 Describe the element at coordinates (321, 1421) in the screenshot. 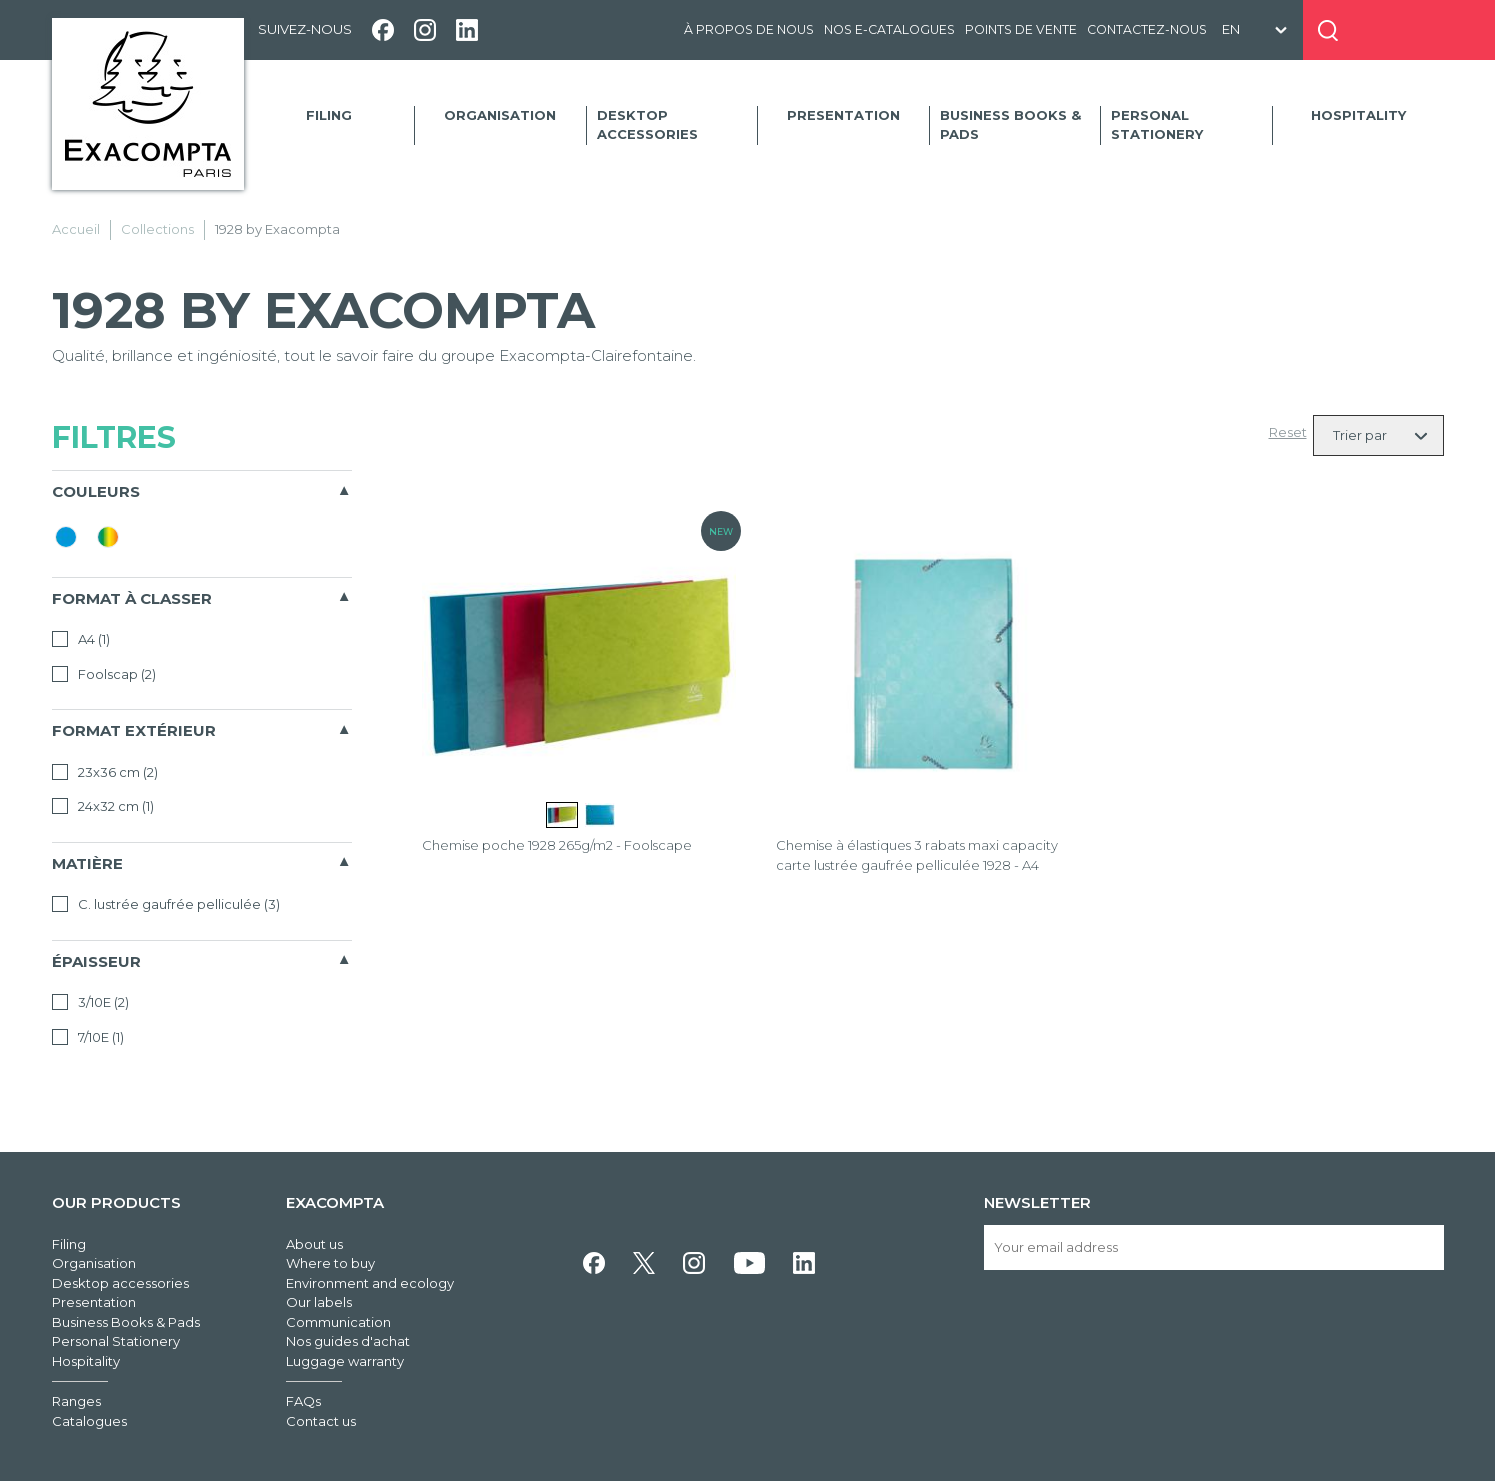

I see `Contact us` at that location.